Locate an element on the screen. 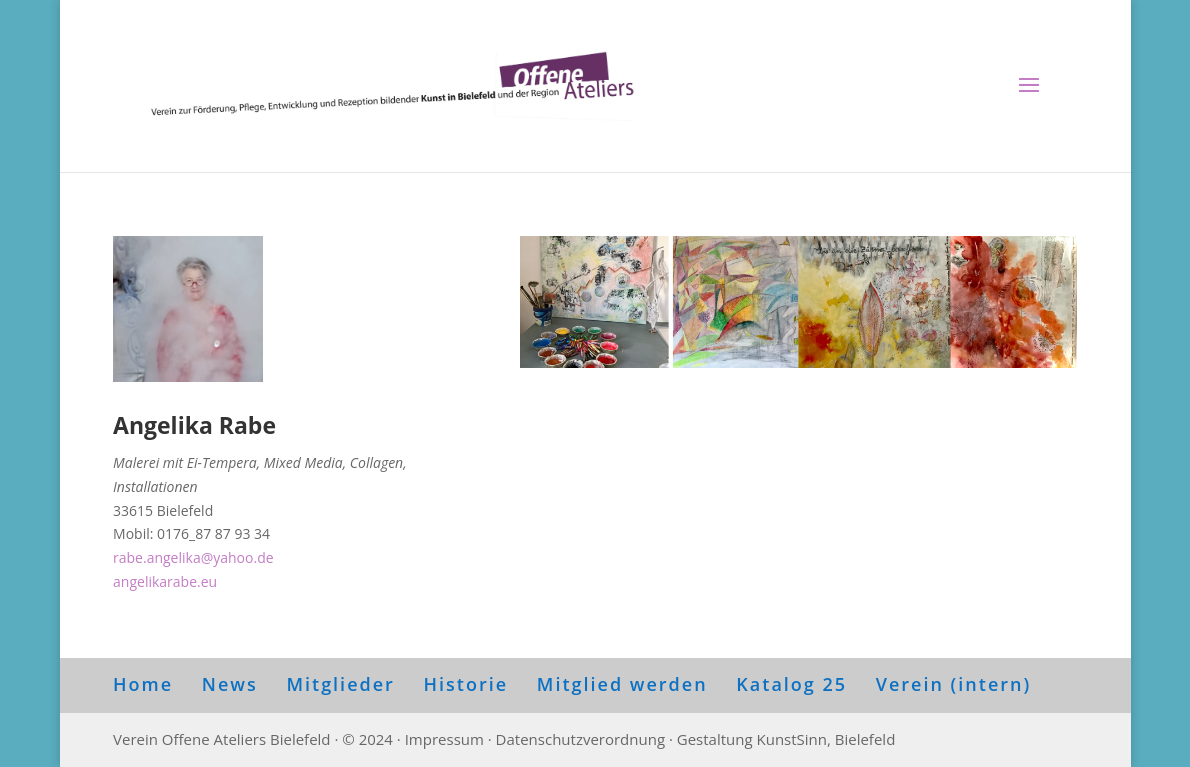 The width and height of the screenshot is (1190, 767). Verein (intern) is located at coordinates (953, 684).